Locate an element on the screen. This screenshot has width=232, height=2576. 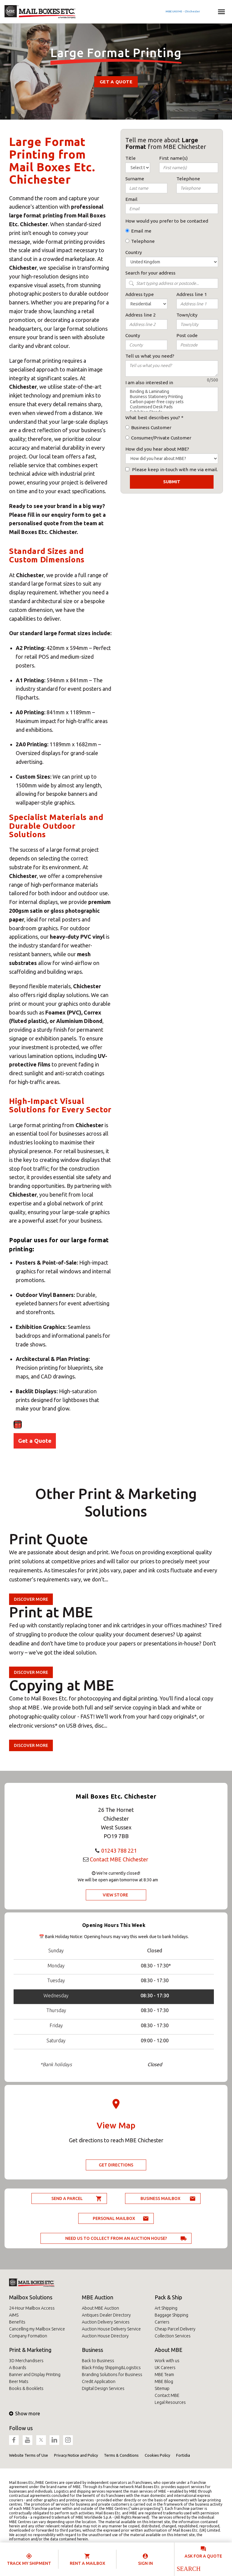
Binding & Laminating is located at coordinates (171, 391).